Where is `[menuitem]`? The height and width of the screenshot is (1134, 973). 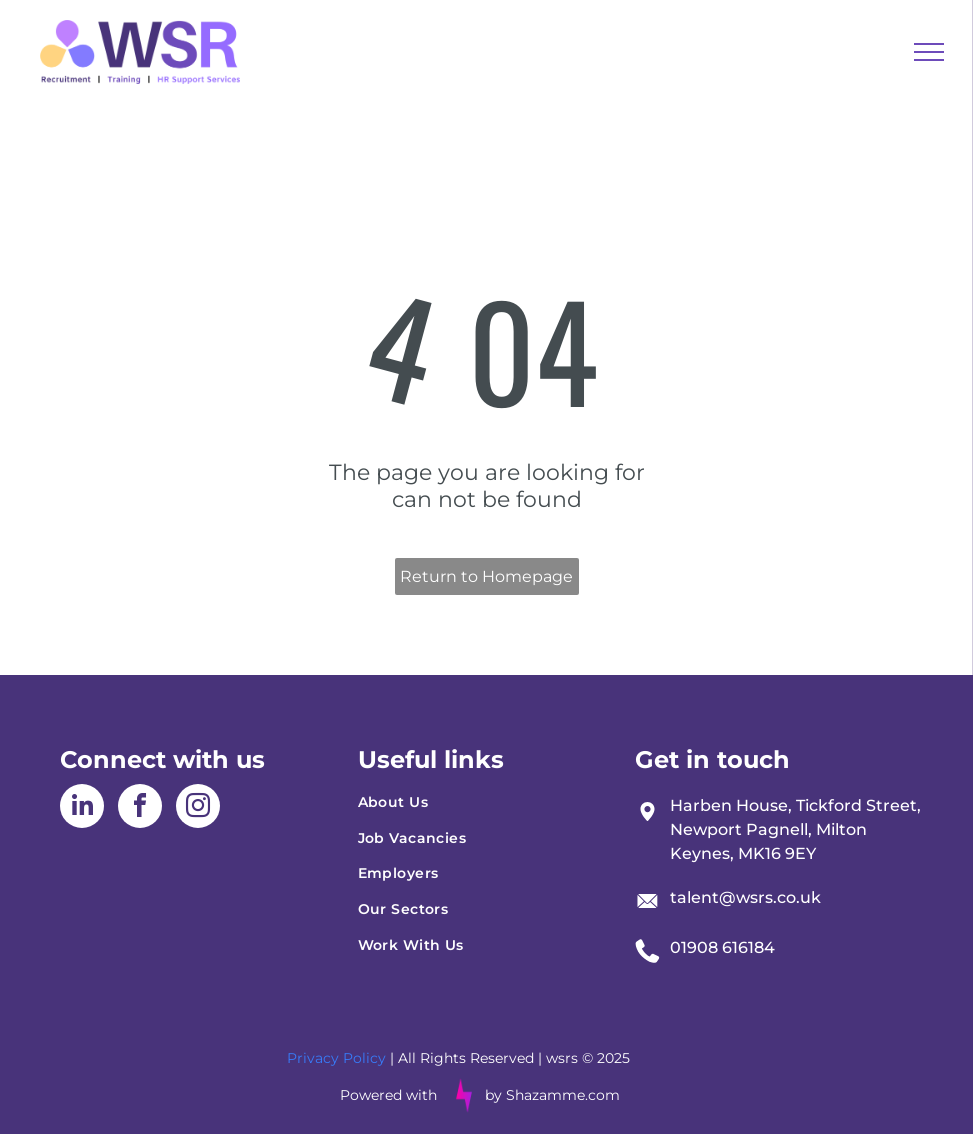
[menuitem] is located at coordinates (487, 802).